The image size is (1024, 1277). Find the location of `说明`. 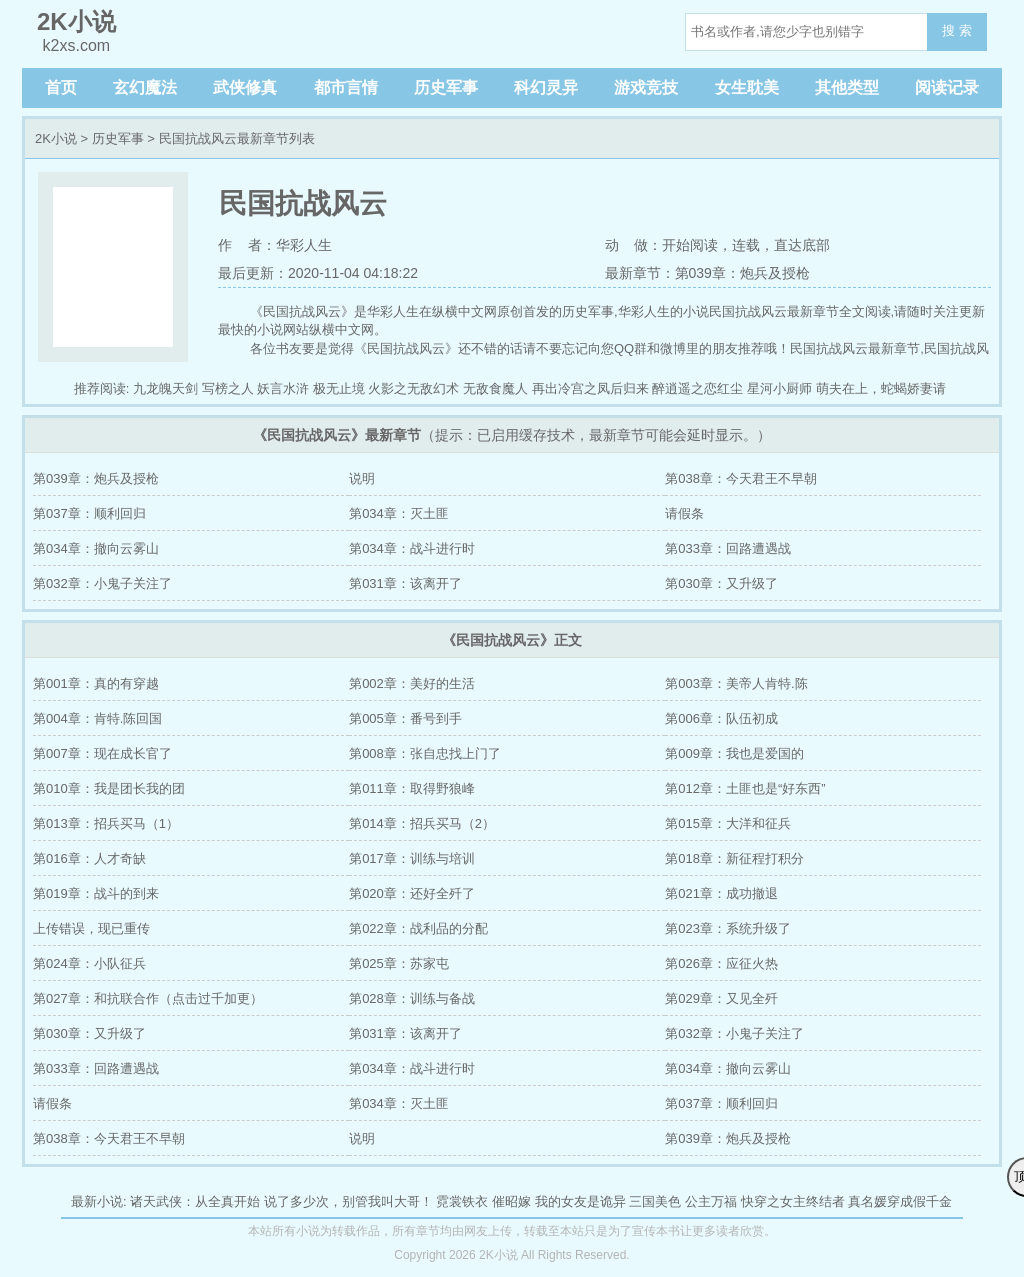

说明 is located at coordinates (362, 478).